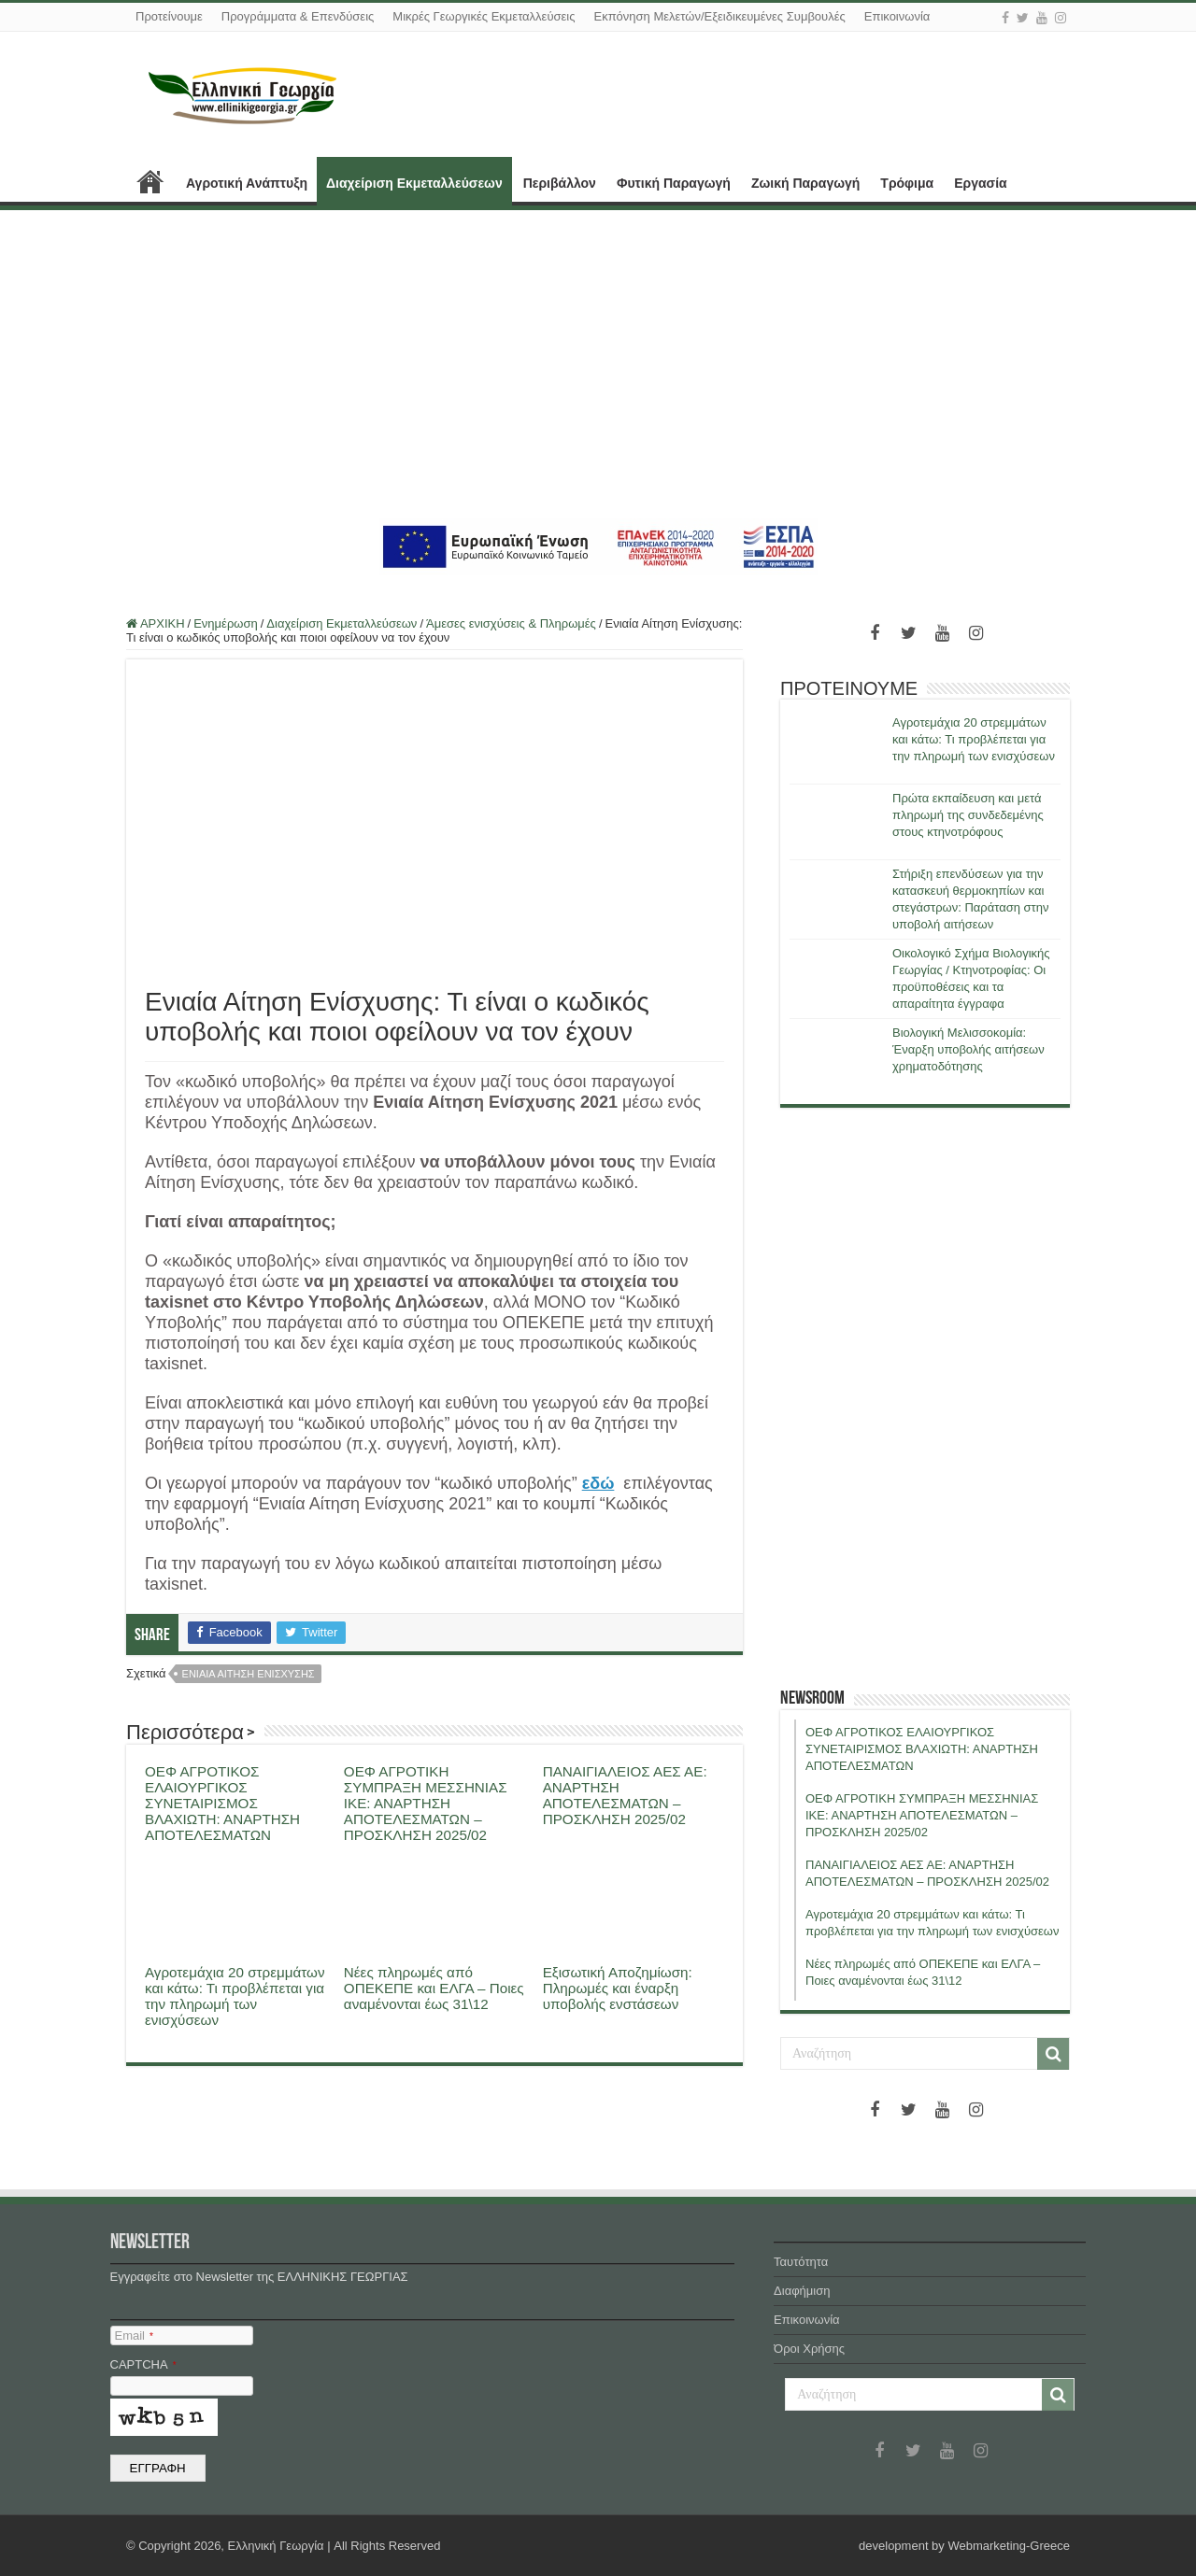 Image resolution: width=1196 pixels, height=2576 pixels. I want to click on ΟΕΦ ΑΓΡΟΤΙΚΟΣ ΕΛΑΙΟΥΡΓΙΚΟΣ ΣΥΝΕΤΑΙΡΙΣΜΟΣ ΒΛΑΧΙΩΤΗ: ΑΝΑΡΤΗΣΗ ΑΠΟΤΕΛΕΣΜΑΤΩΝ, so click(222, 1803).